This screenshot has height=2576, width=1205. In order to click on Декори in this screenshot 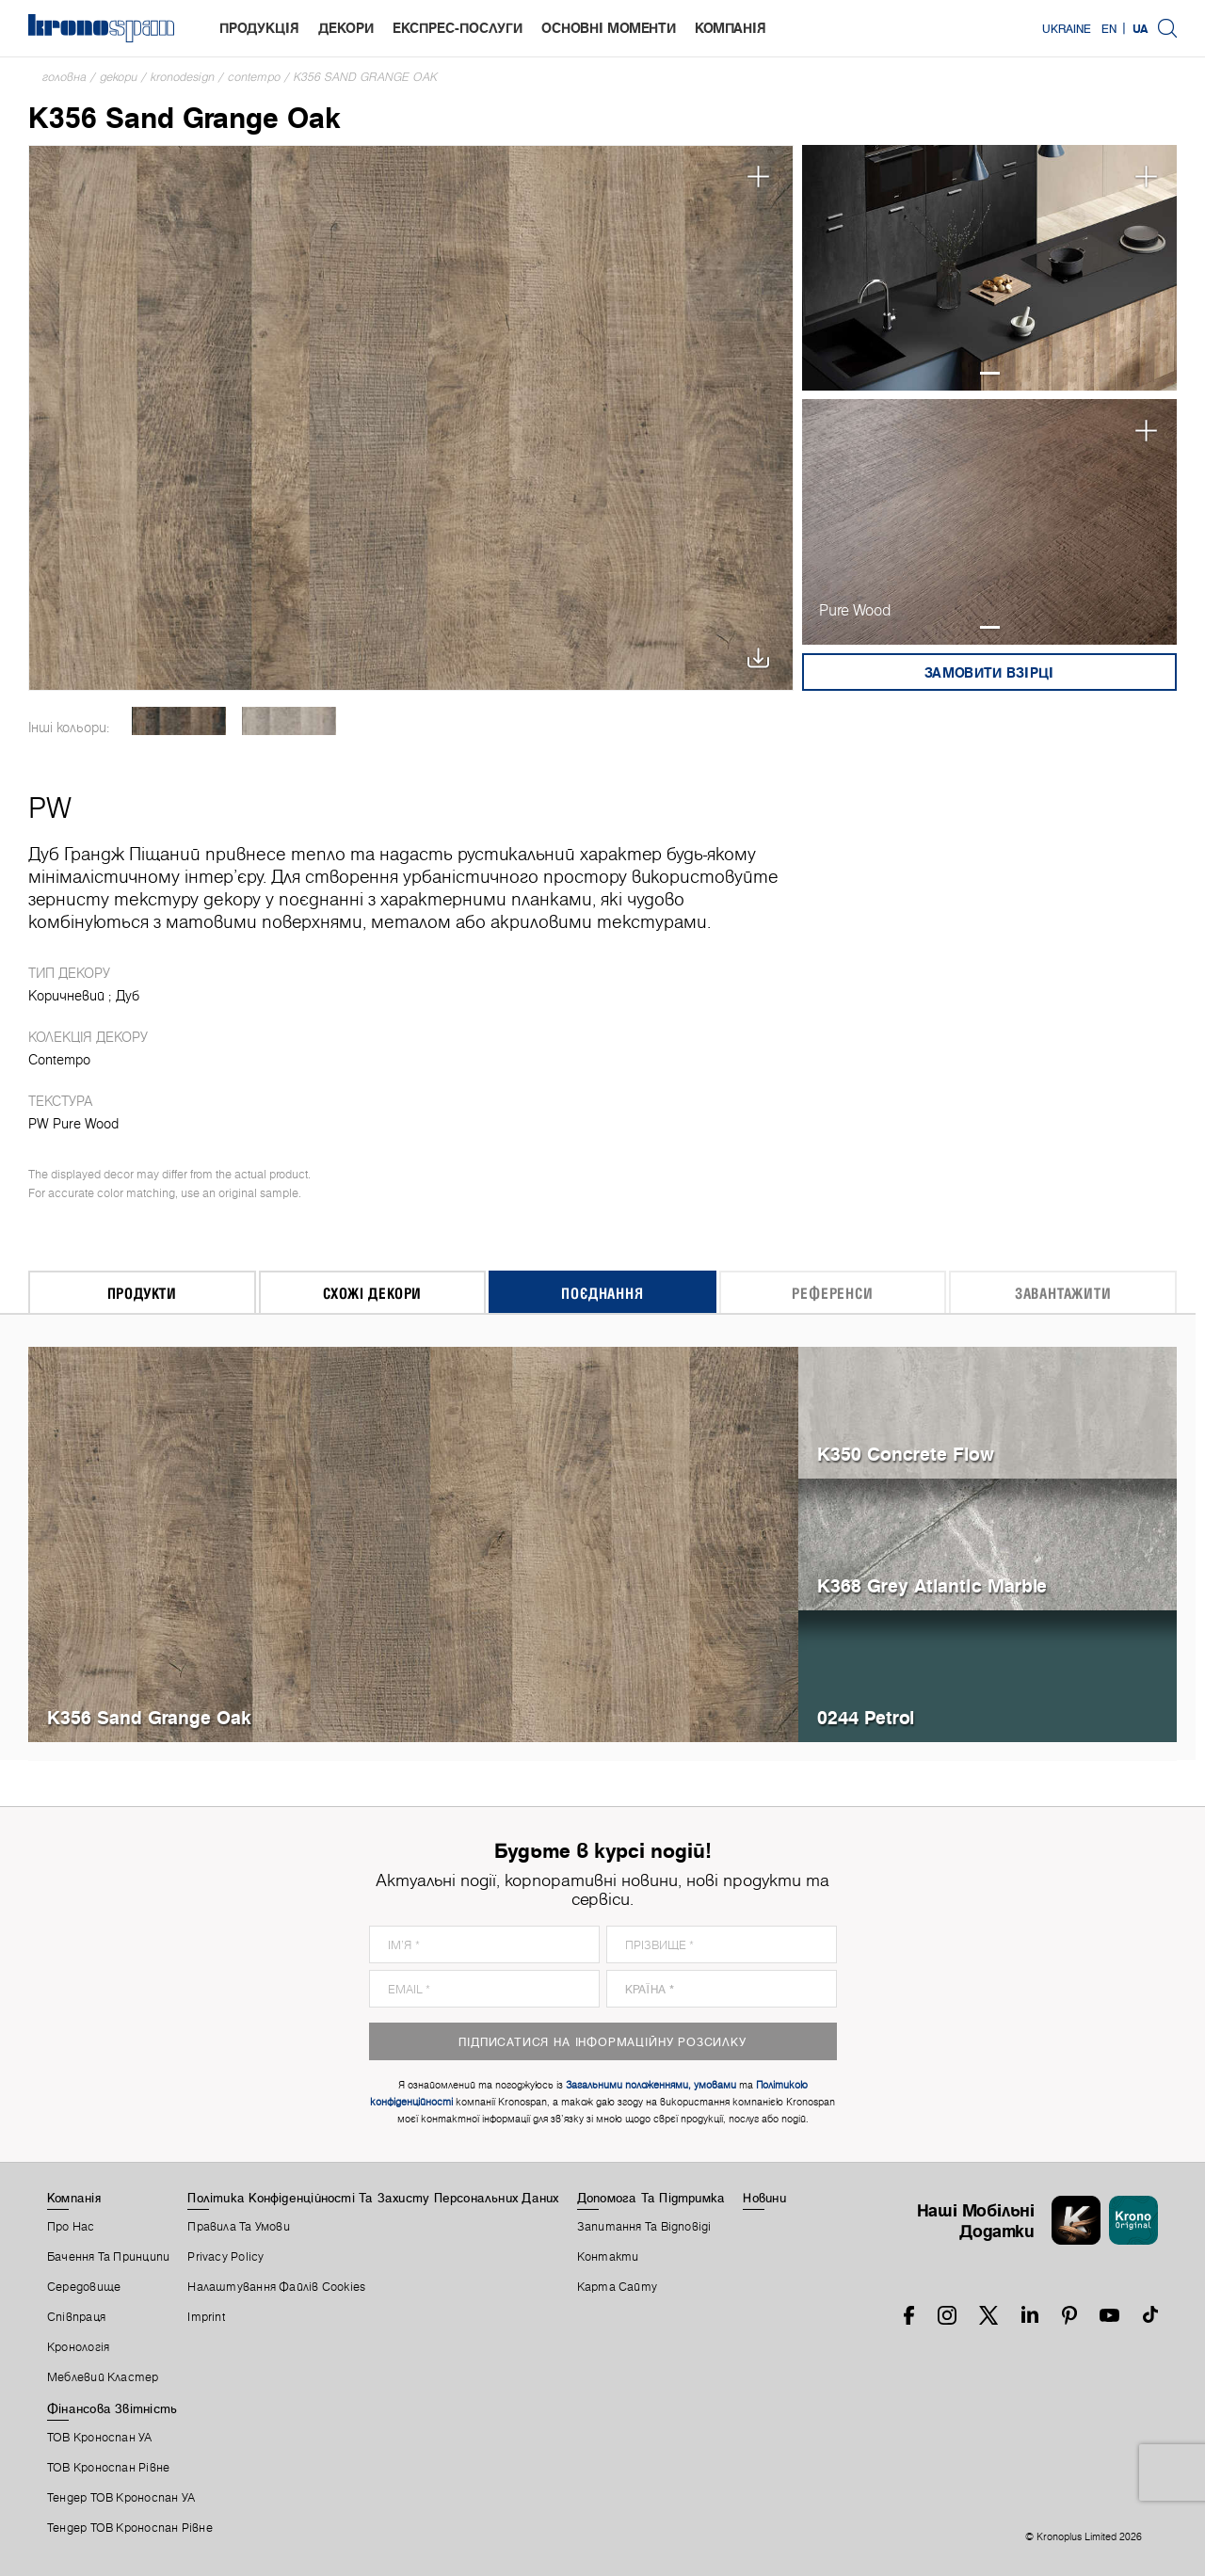, I will do `click(346, 28)`.